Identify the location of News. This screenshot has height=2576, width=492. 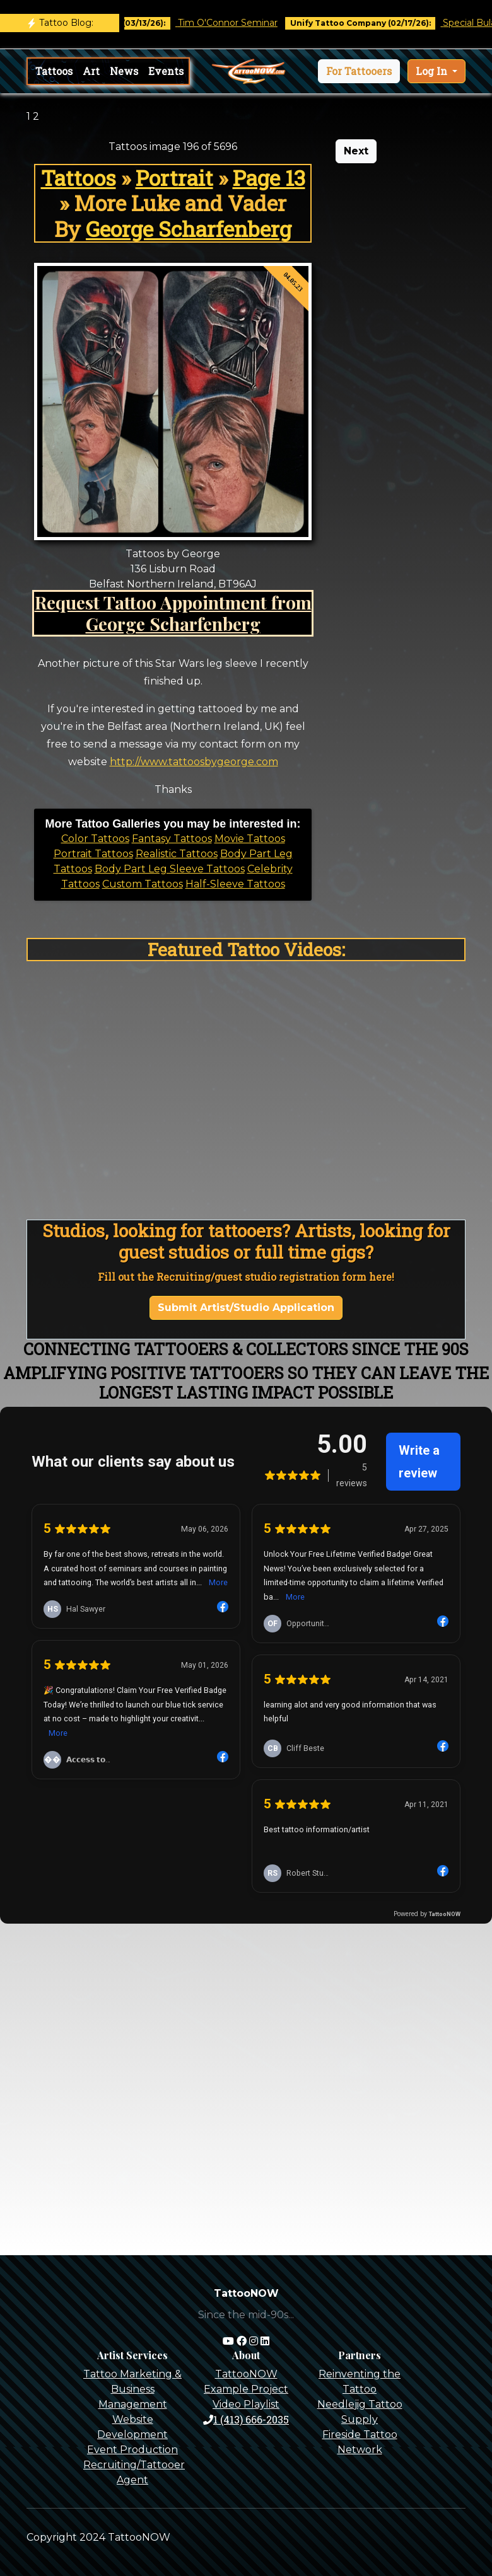
(124, 71).